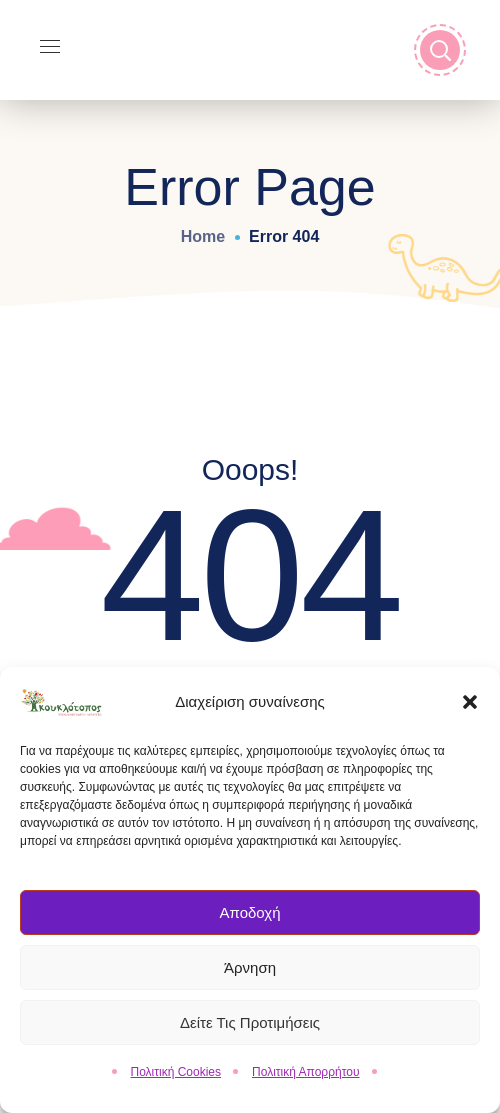 This screenshot has width=500, height=1113. I want to click on [button], so click(470, 709).